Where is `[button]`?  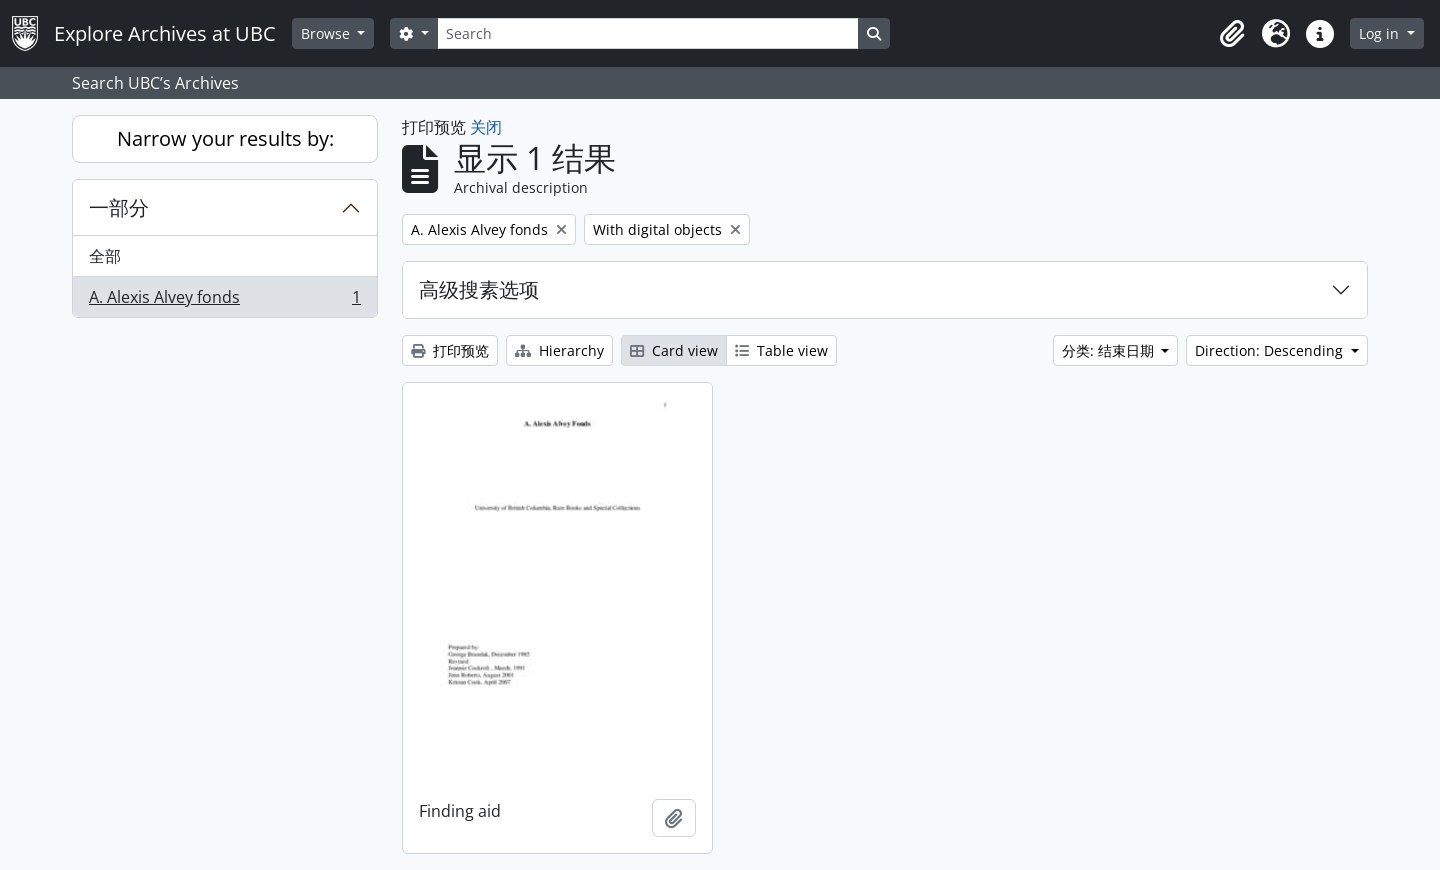 [button] is located at coordinates (1232, 34).